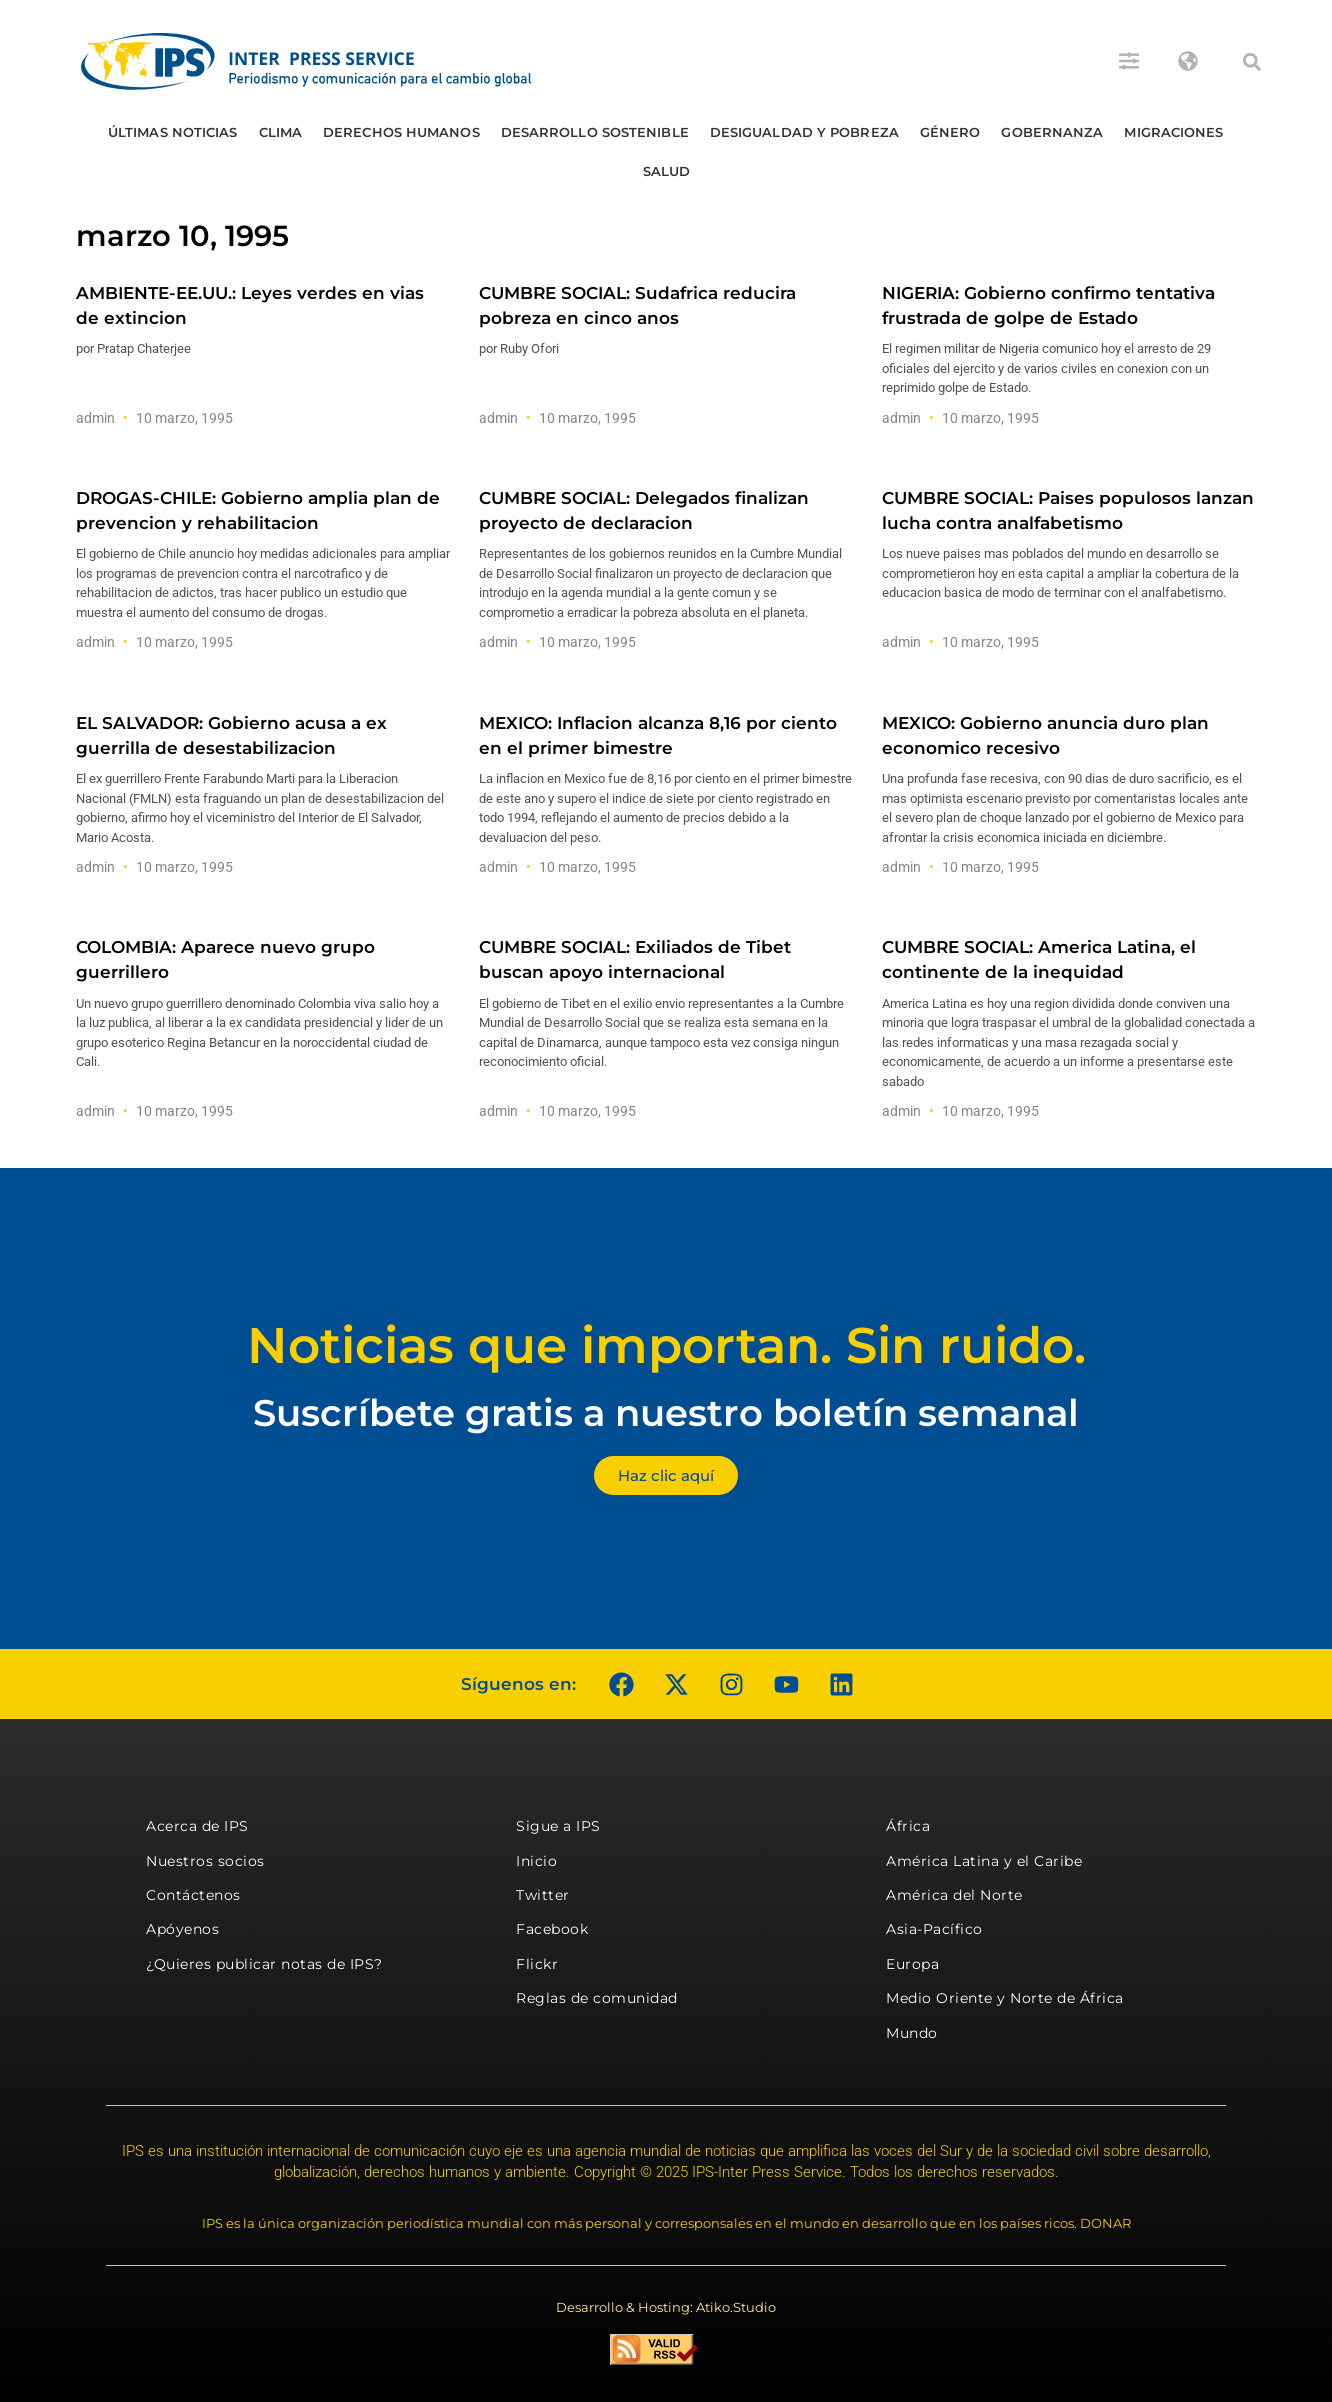  I want to click on Salud, so click(667, 171).